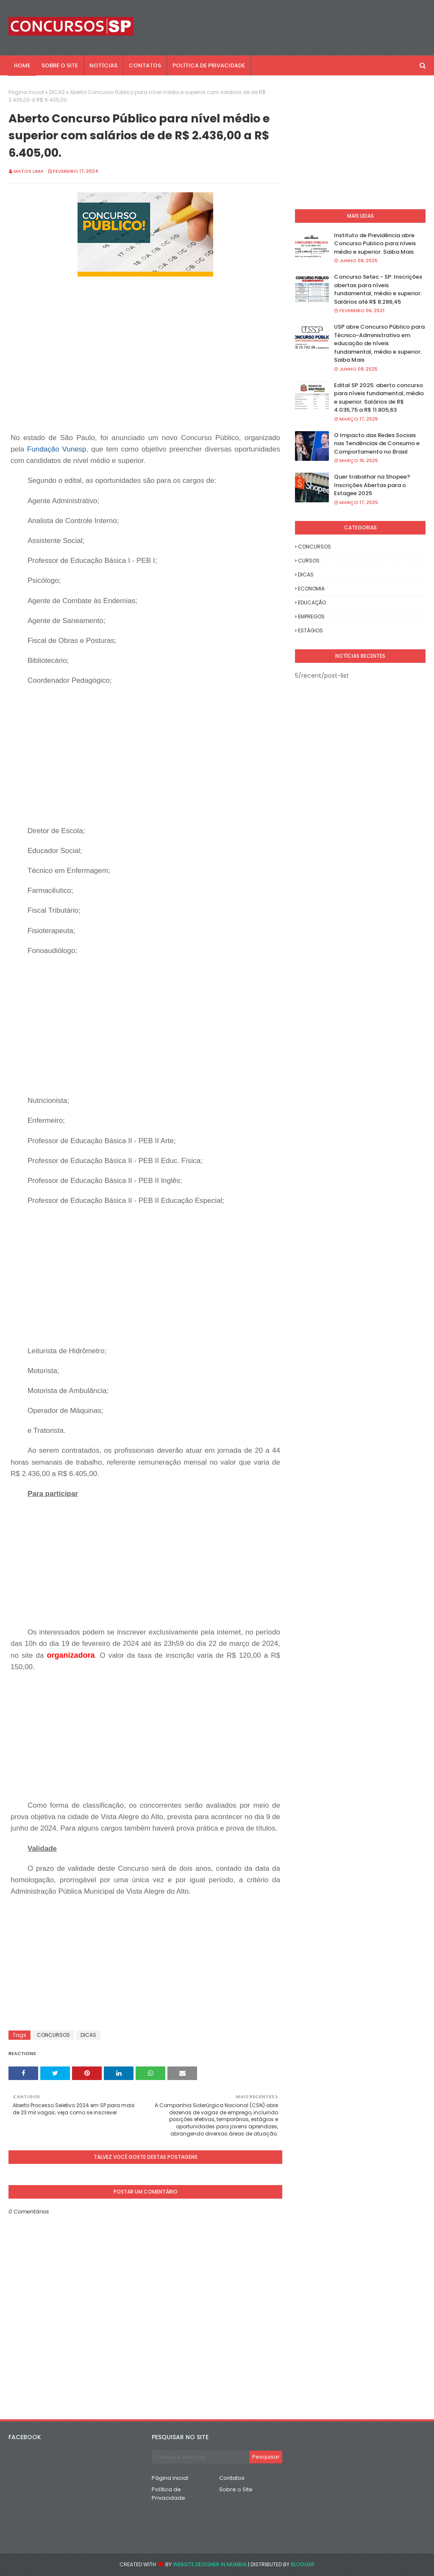  Describe the element at coordinates (232, 2478) in the screenshot. I see `Contatos` at that location.